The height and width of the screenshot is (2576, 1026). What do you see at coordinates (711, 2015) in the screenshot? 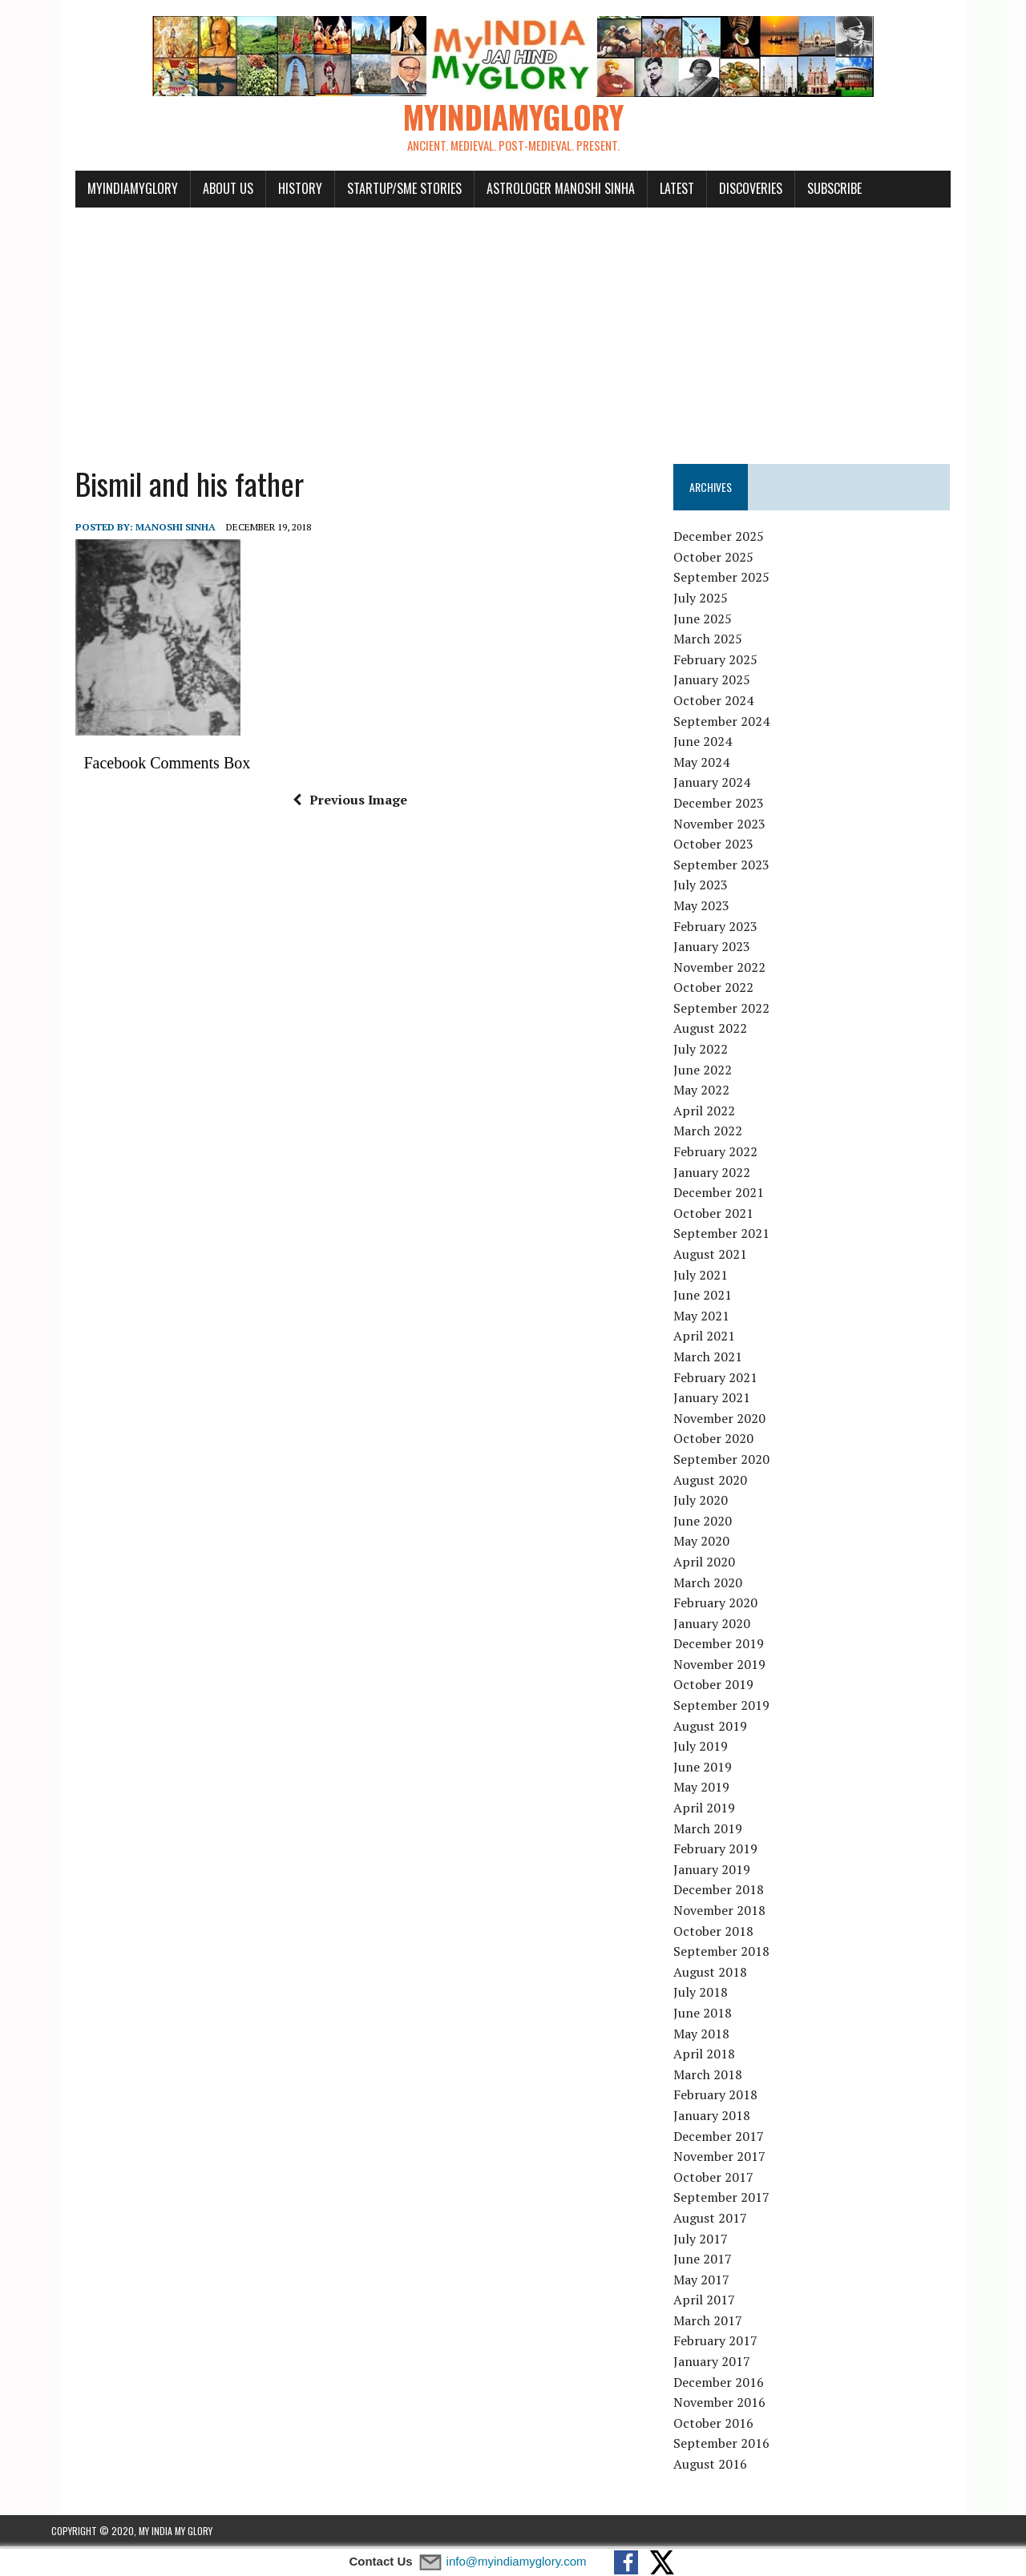
I see `June 2018` at bounding box center [711, 2015].